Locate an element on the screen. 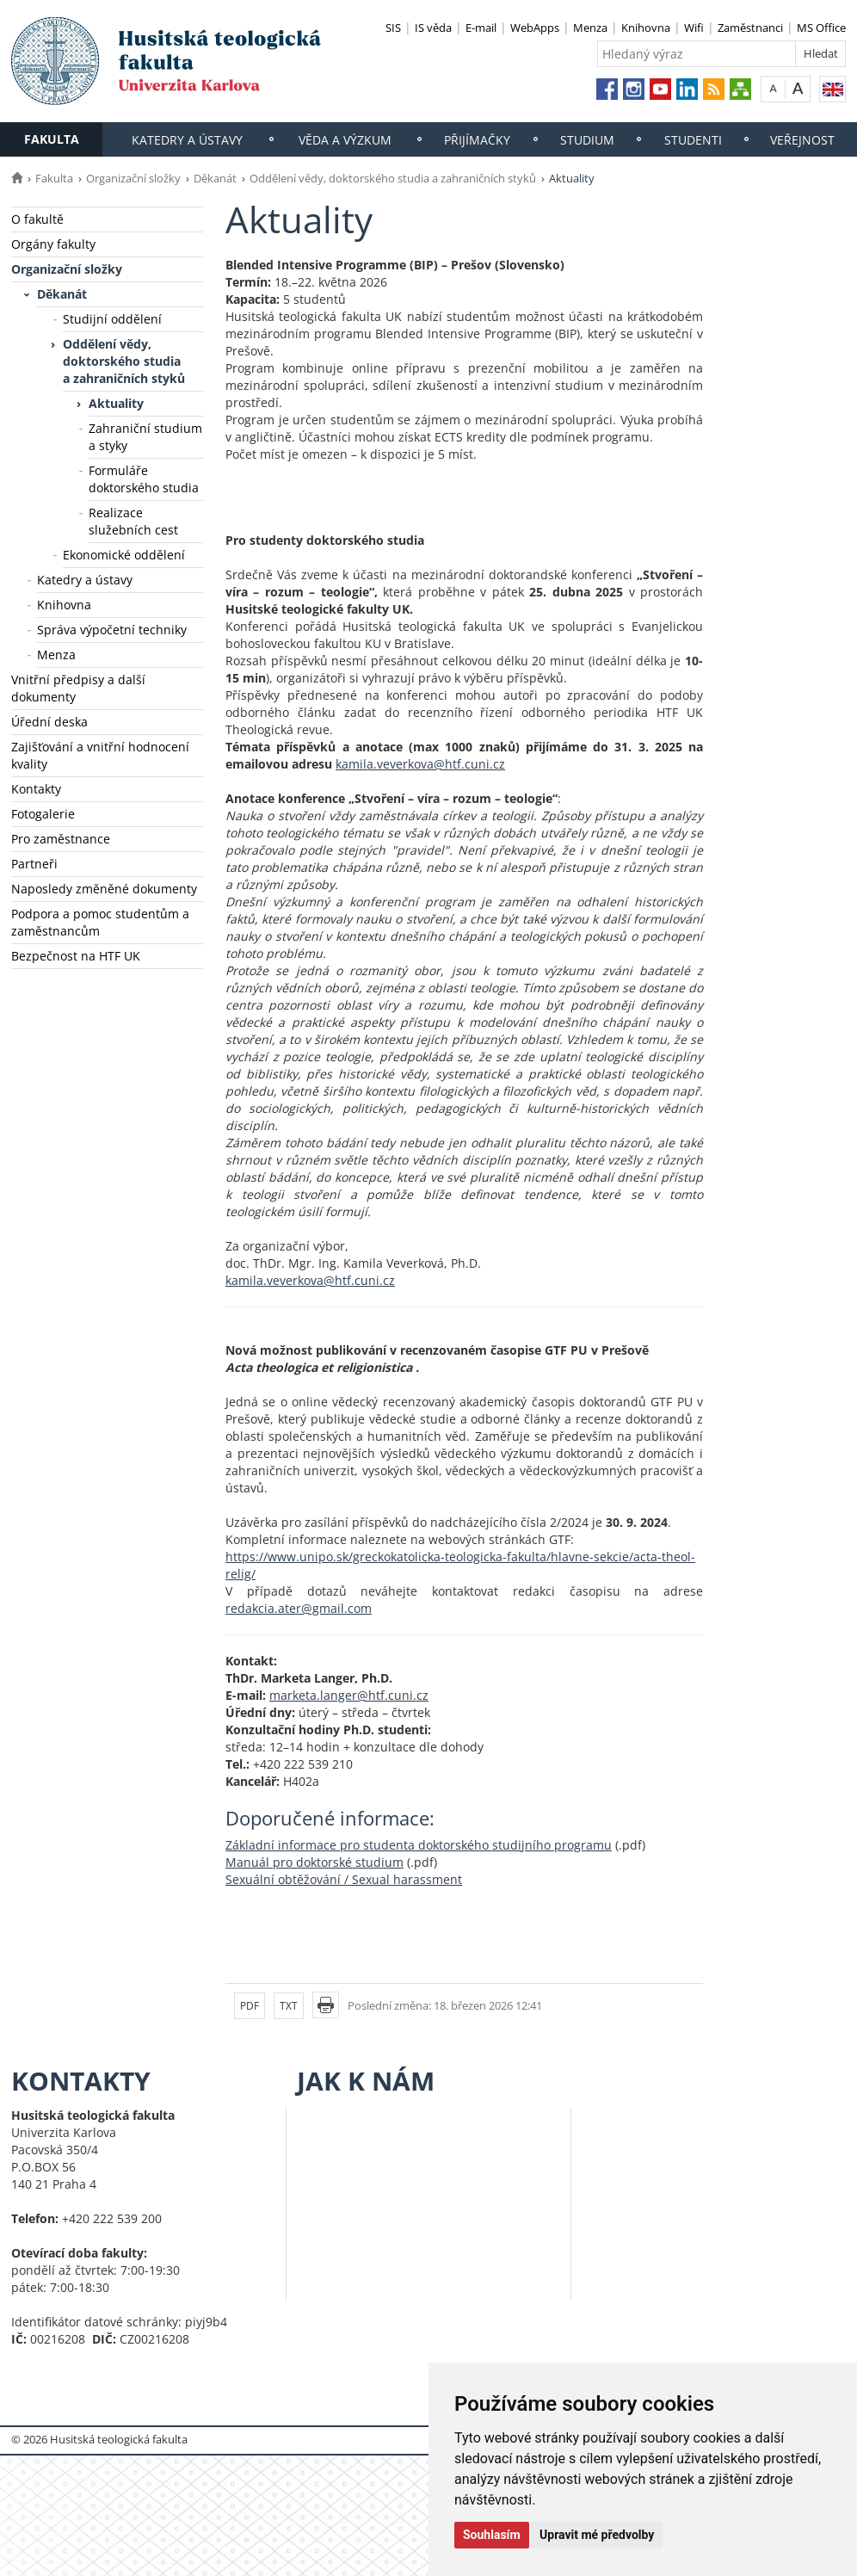 The height and width of the screenshot is (2576, 857). Katedry a ústavy is located at coordinates (187, 140).